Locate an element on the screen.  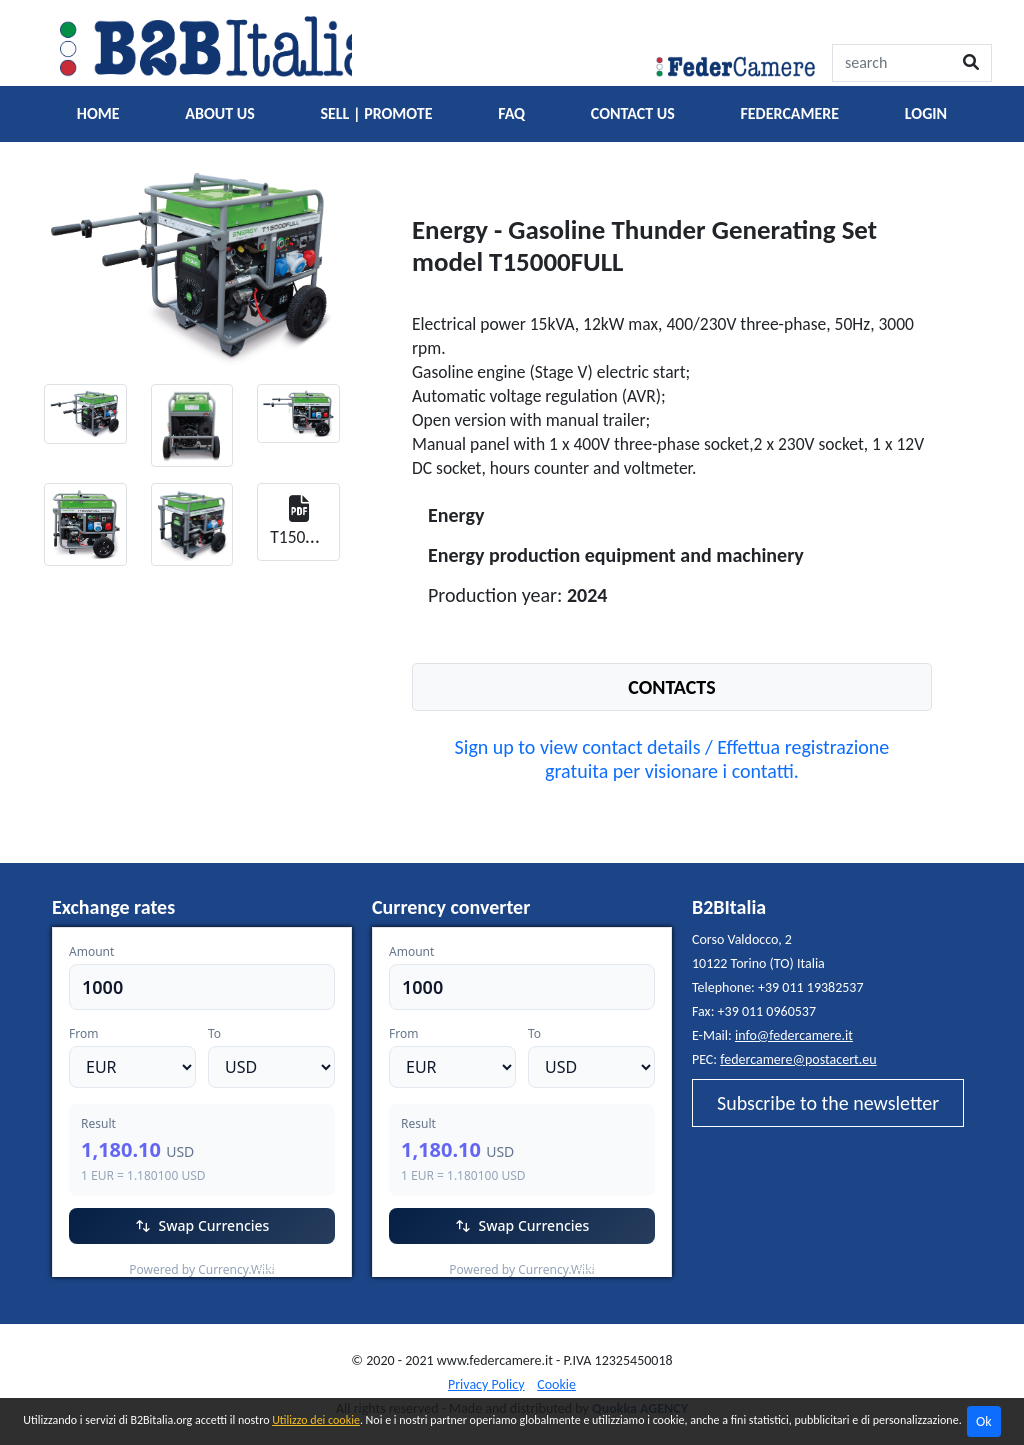
EUR/USD is located at coordinates (96, 1264).